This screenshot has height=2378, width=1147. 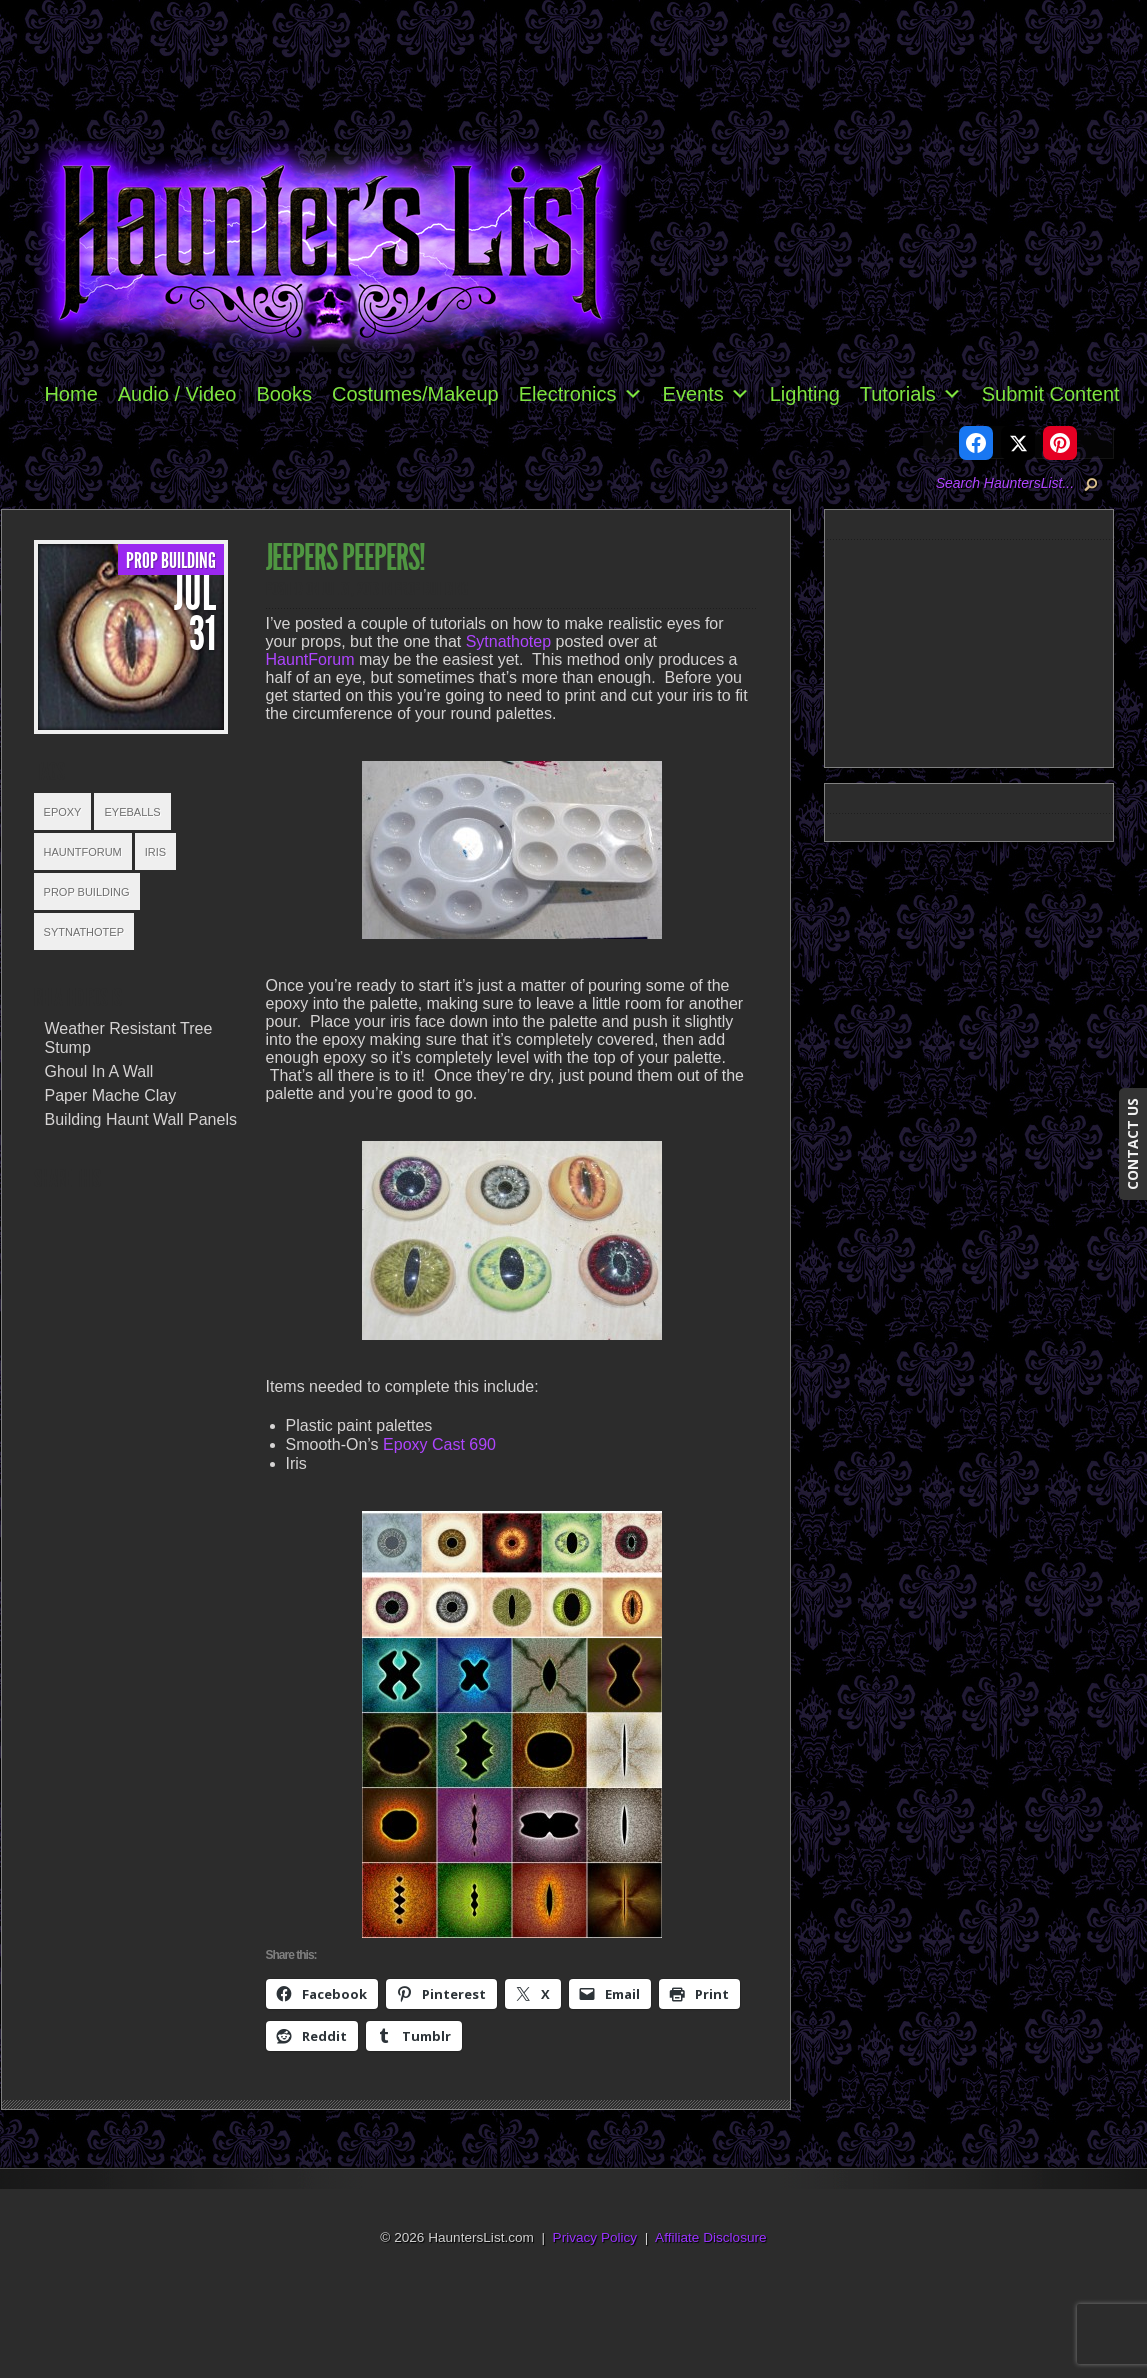 I want to click on Costumes/Makeup, so click(x=415, y=394).